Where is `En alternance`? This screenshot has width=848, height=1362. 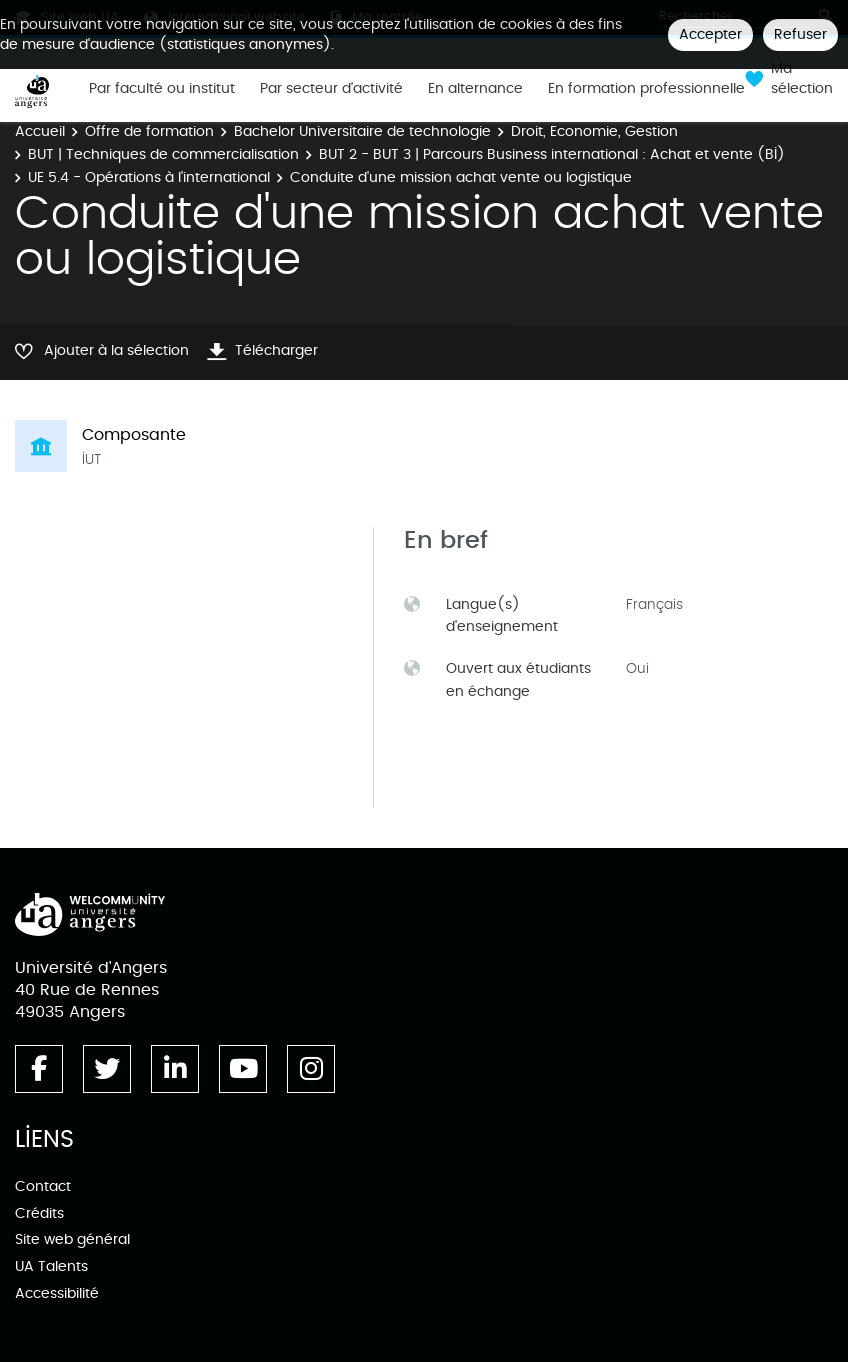 En alternance is located at coordinates (475, 89).